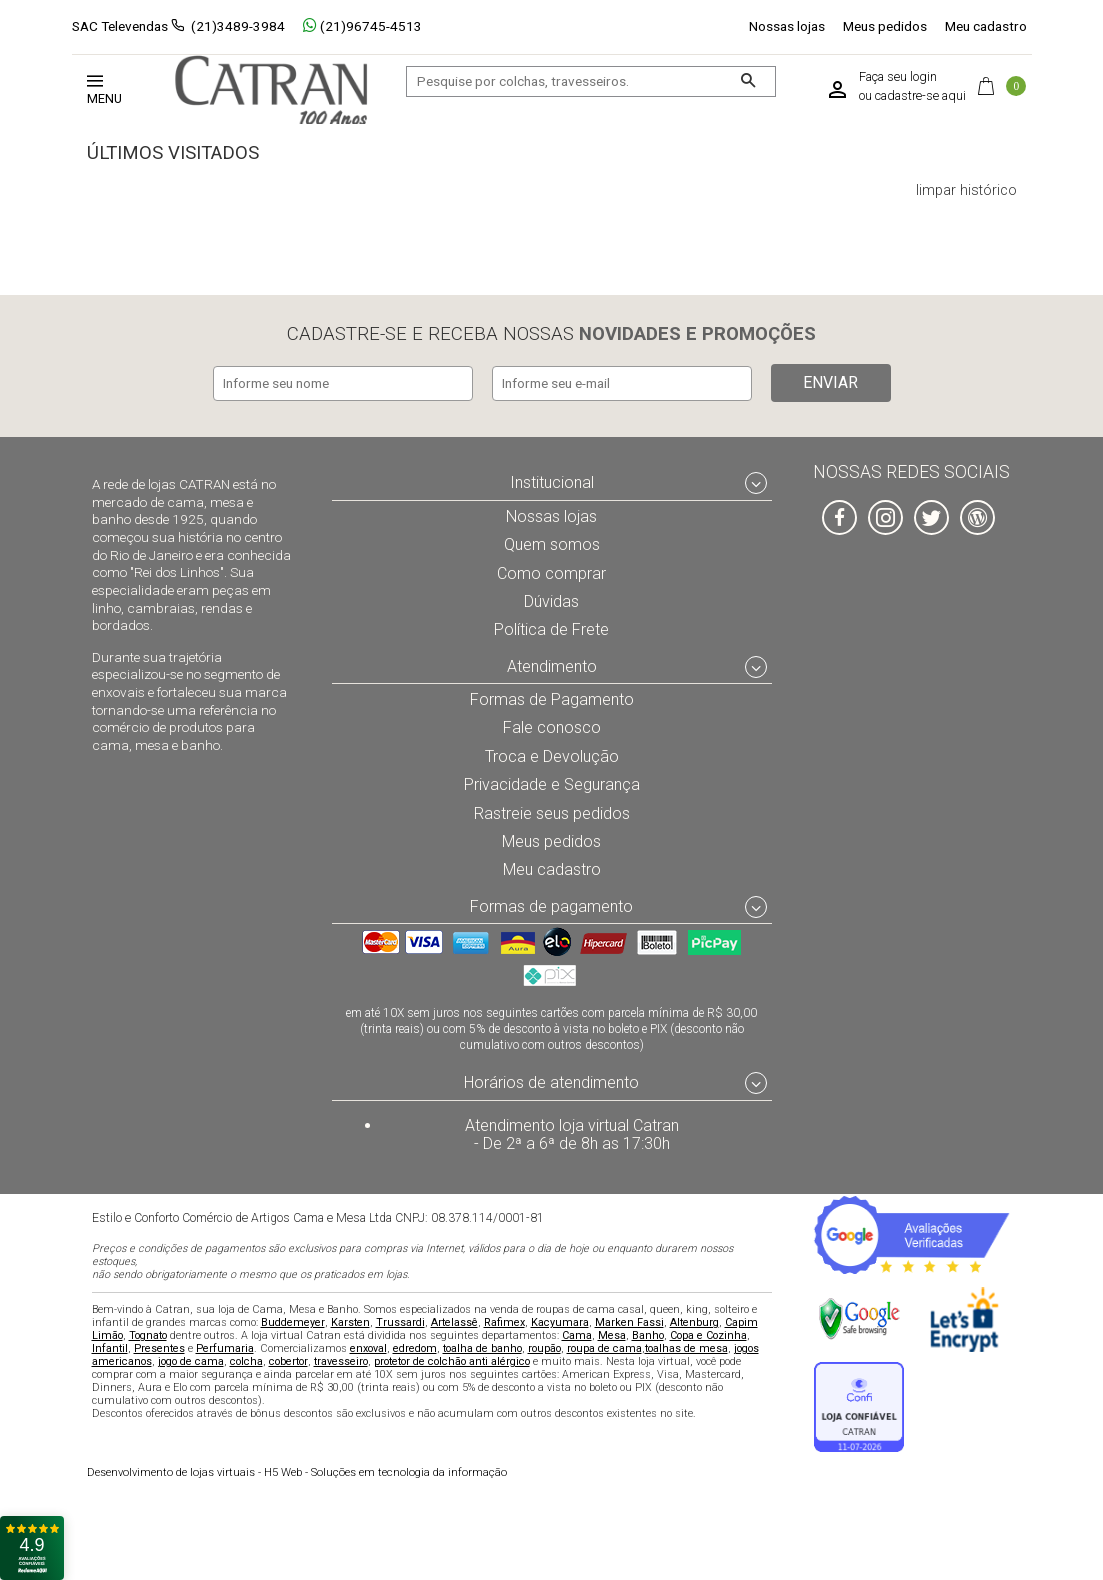 The width and height of the screenshot is (1103, 1580). What do you see at coordinates (885, 26) in the screenshot?
I see `Meus pedidos` at bounding box center [885, 26].